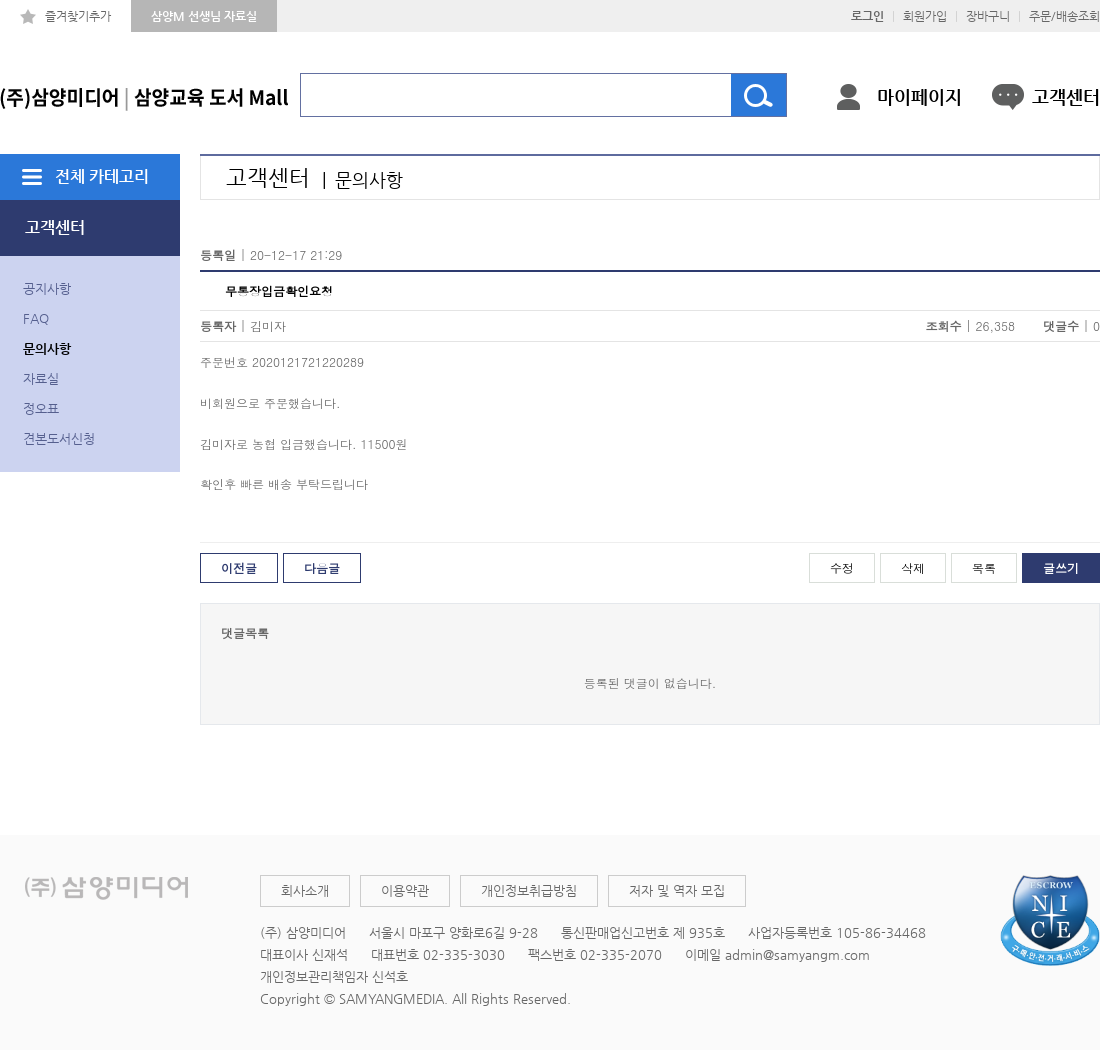  I want to click on 견본도서신청, so click(59, 438).